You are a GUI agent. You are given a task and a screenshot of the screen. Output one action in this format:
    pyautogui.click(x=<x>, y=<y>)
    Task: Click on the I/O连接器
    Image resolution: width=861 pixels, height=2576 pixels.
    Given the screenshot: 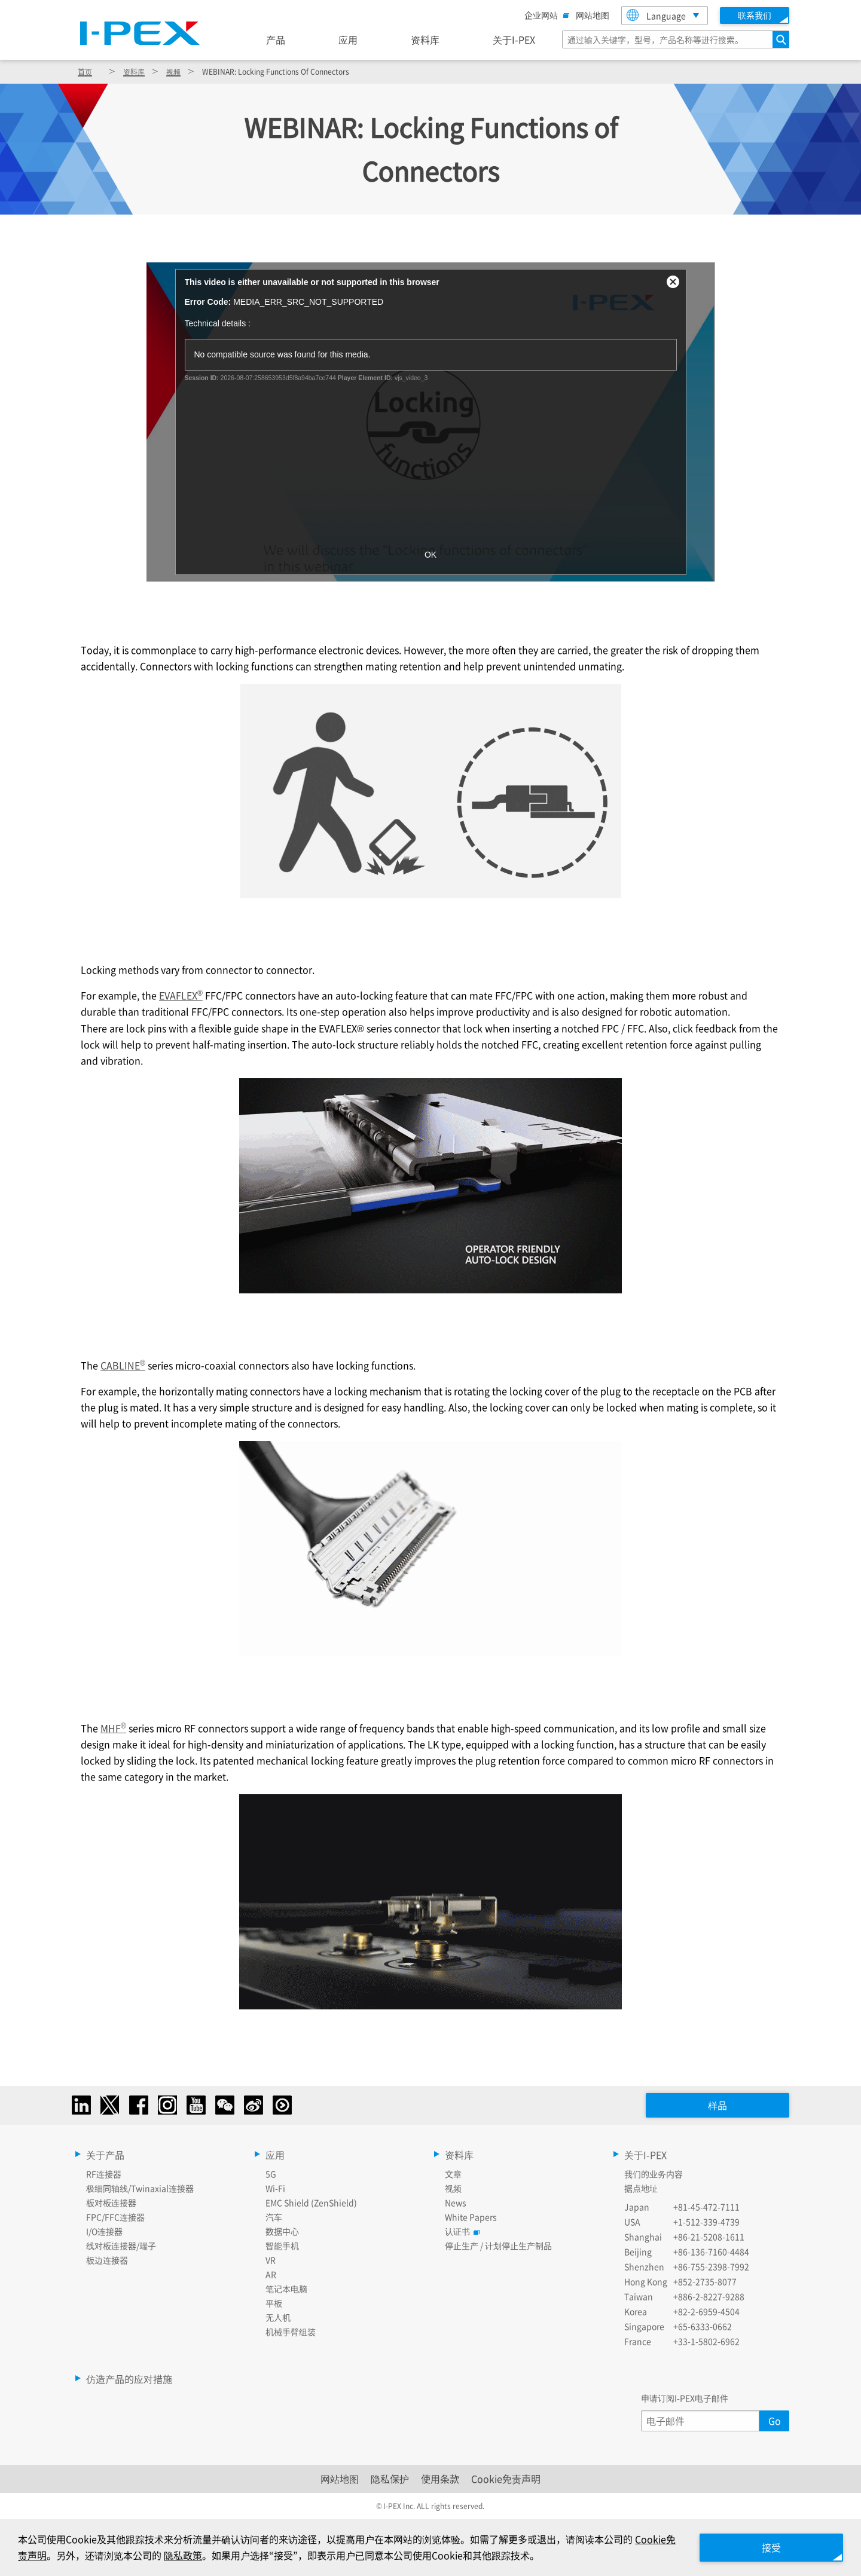 What is the action you would take?
    pyautogui.click(x=104, y=2231)
    